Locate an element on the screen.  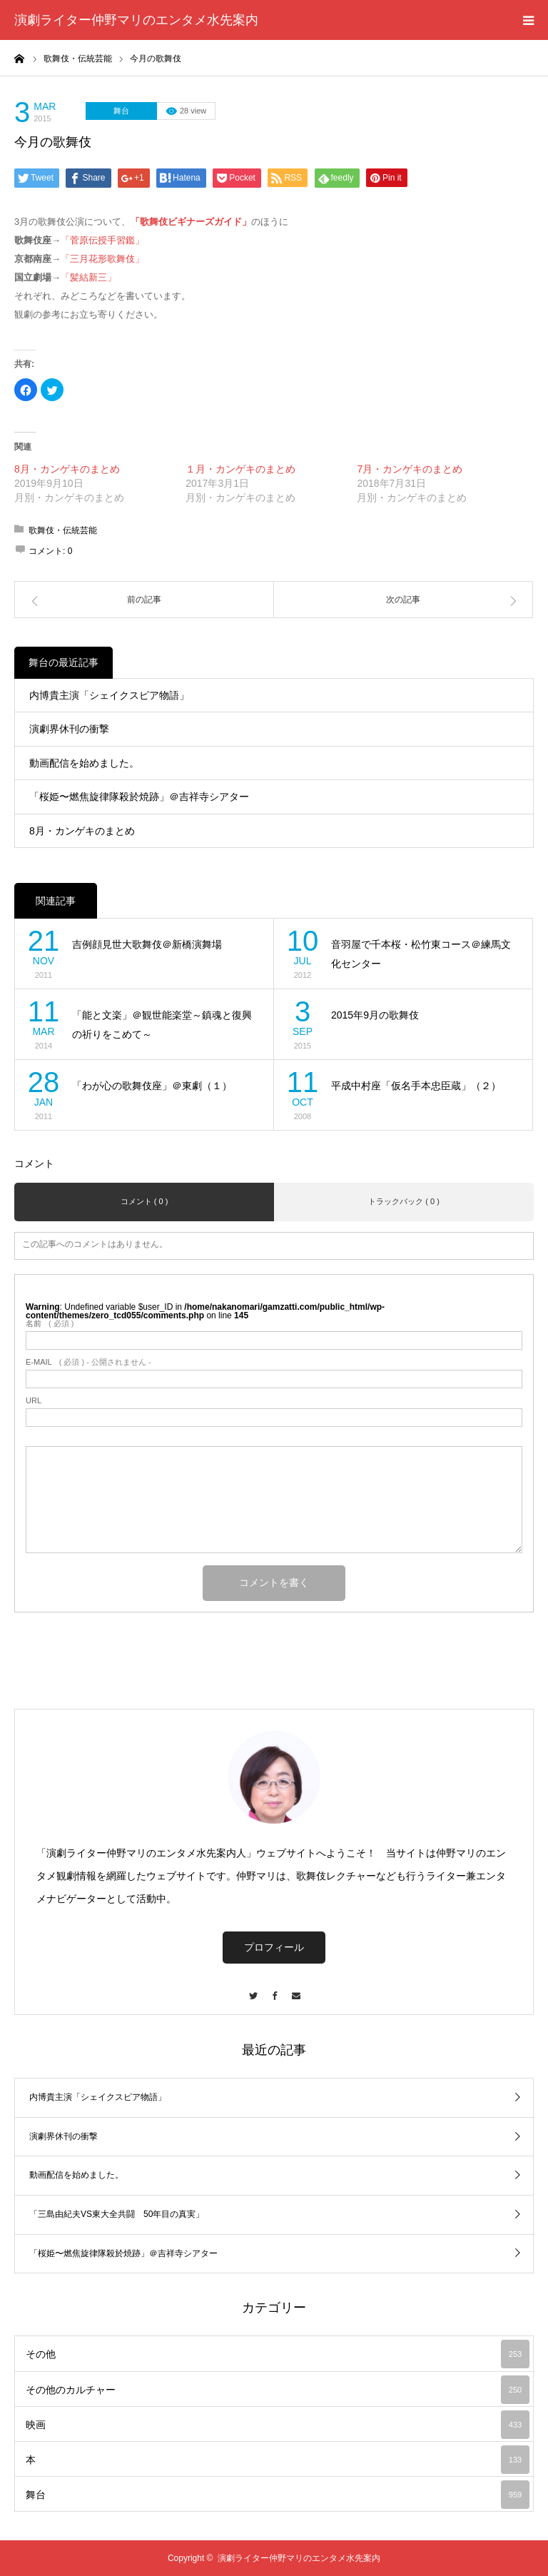
プロフィール is located at coordinates (274, 1947).